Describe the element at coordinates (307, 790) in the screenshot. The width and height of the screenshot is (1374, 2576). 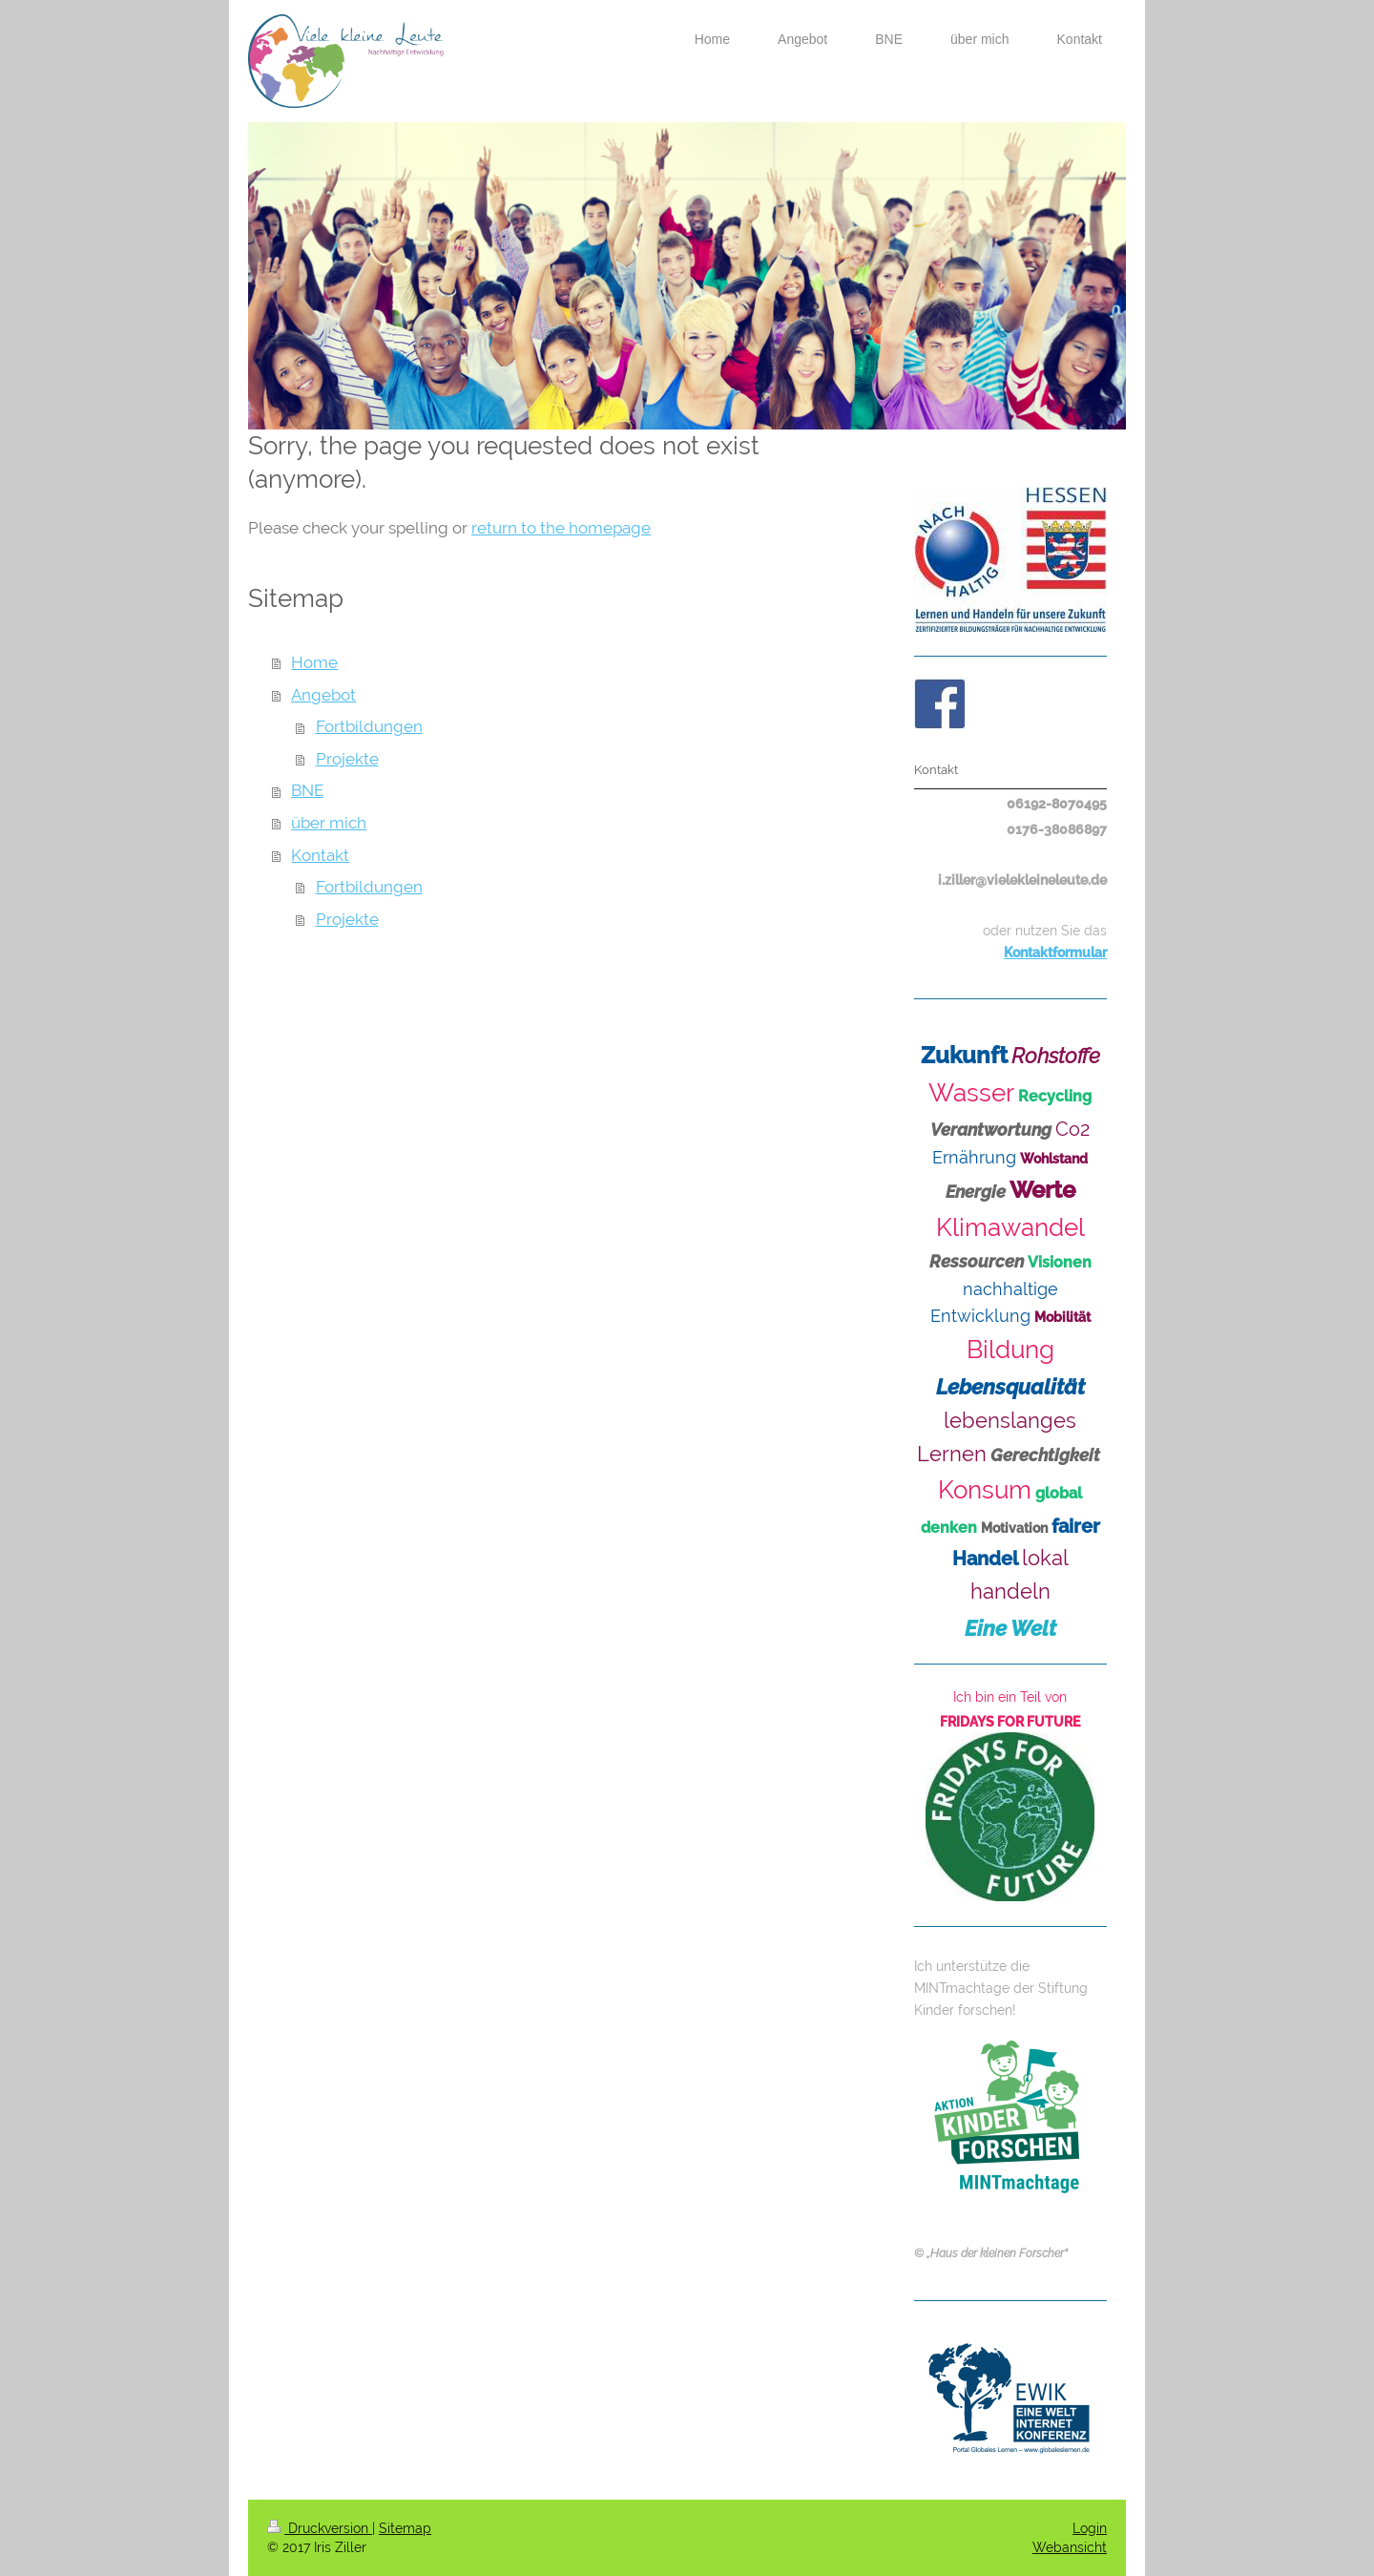
I see `BNE` at that location.